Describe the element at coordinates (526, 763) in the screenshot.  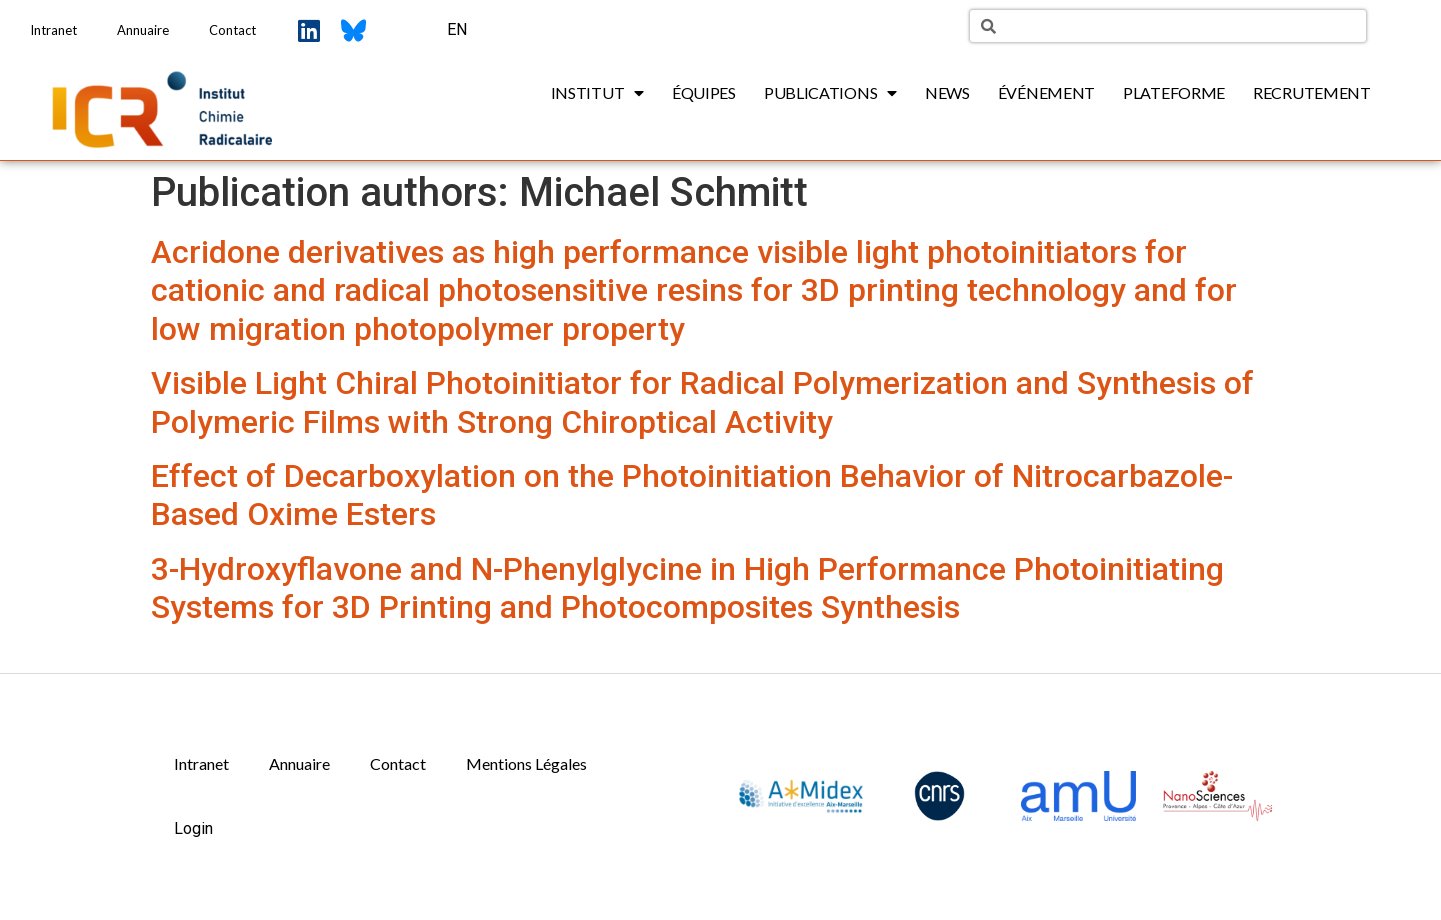
I see `Mentions Légales` at that location.